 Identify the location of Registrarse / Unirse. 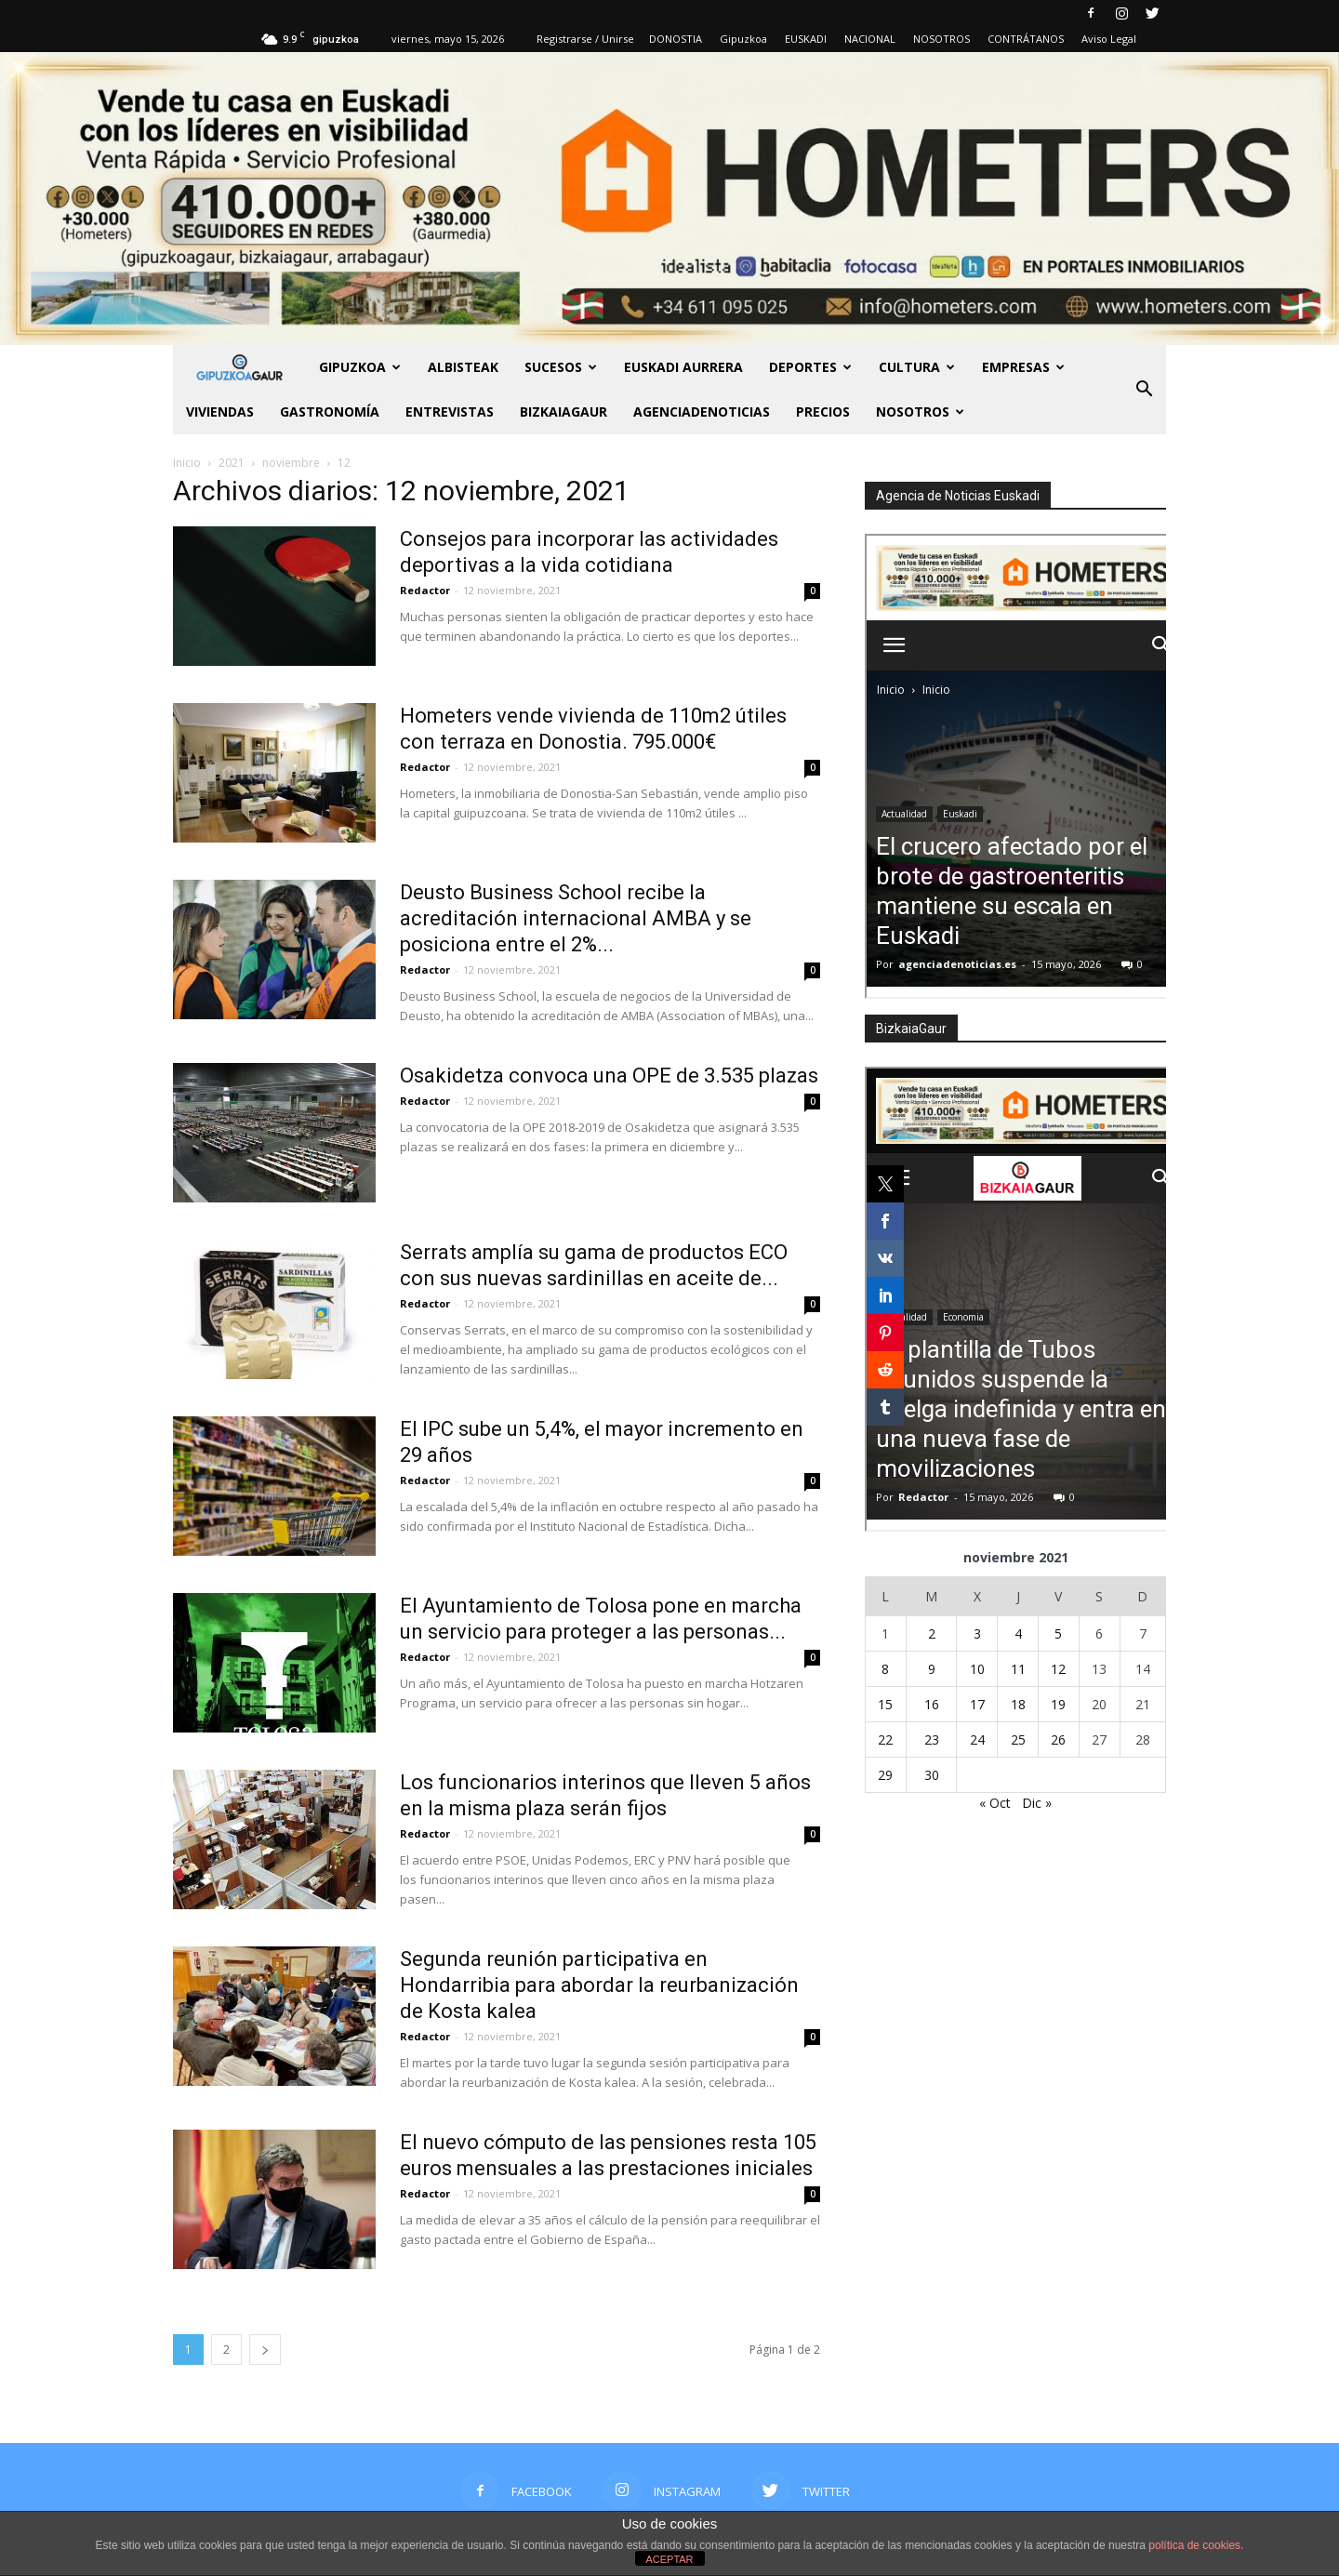
(585, 39).